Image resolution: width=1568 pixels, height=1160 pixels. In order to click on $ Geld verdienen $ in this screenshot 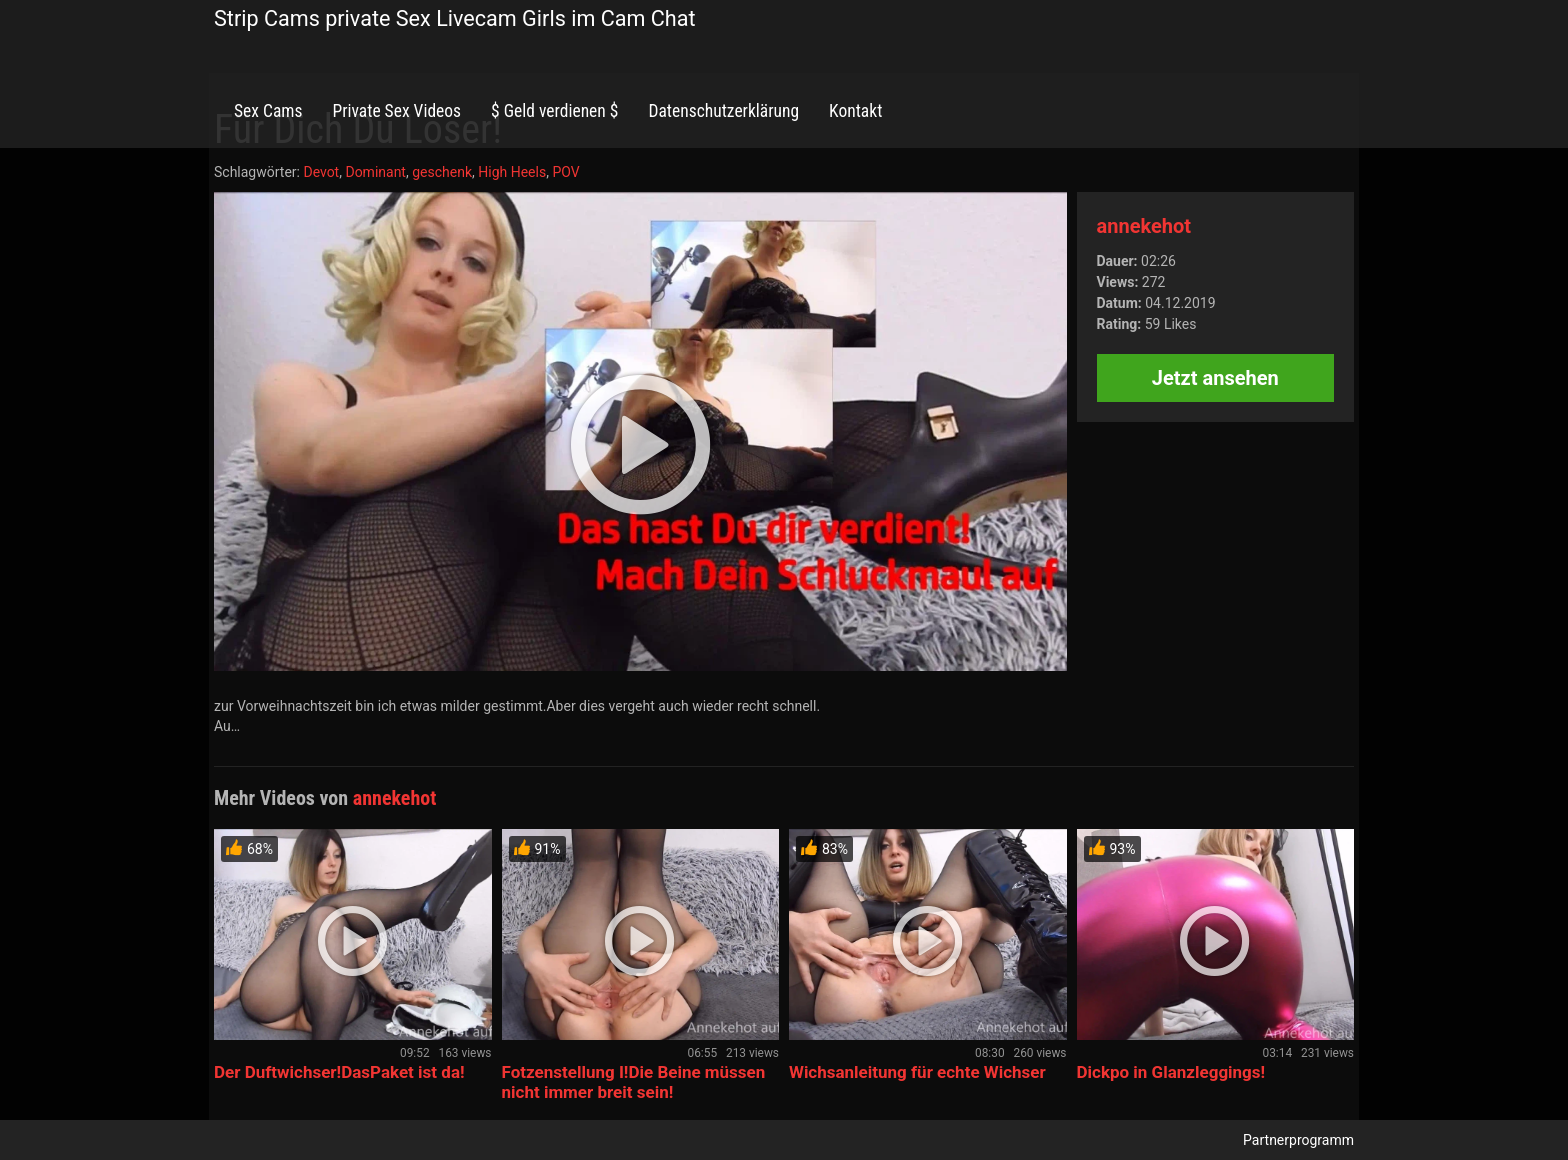, I will do `click(554, 111)`.